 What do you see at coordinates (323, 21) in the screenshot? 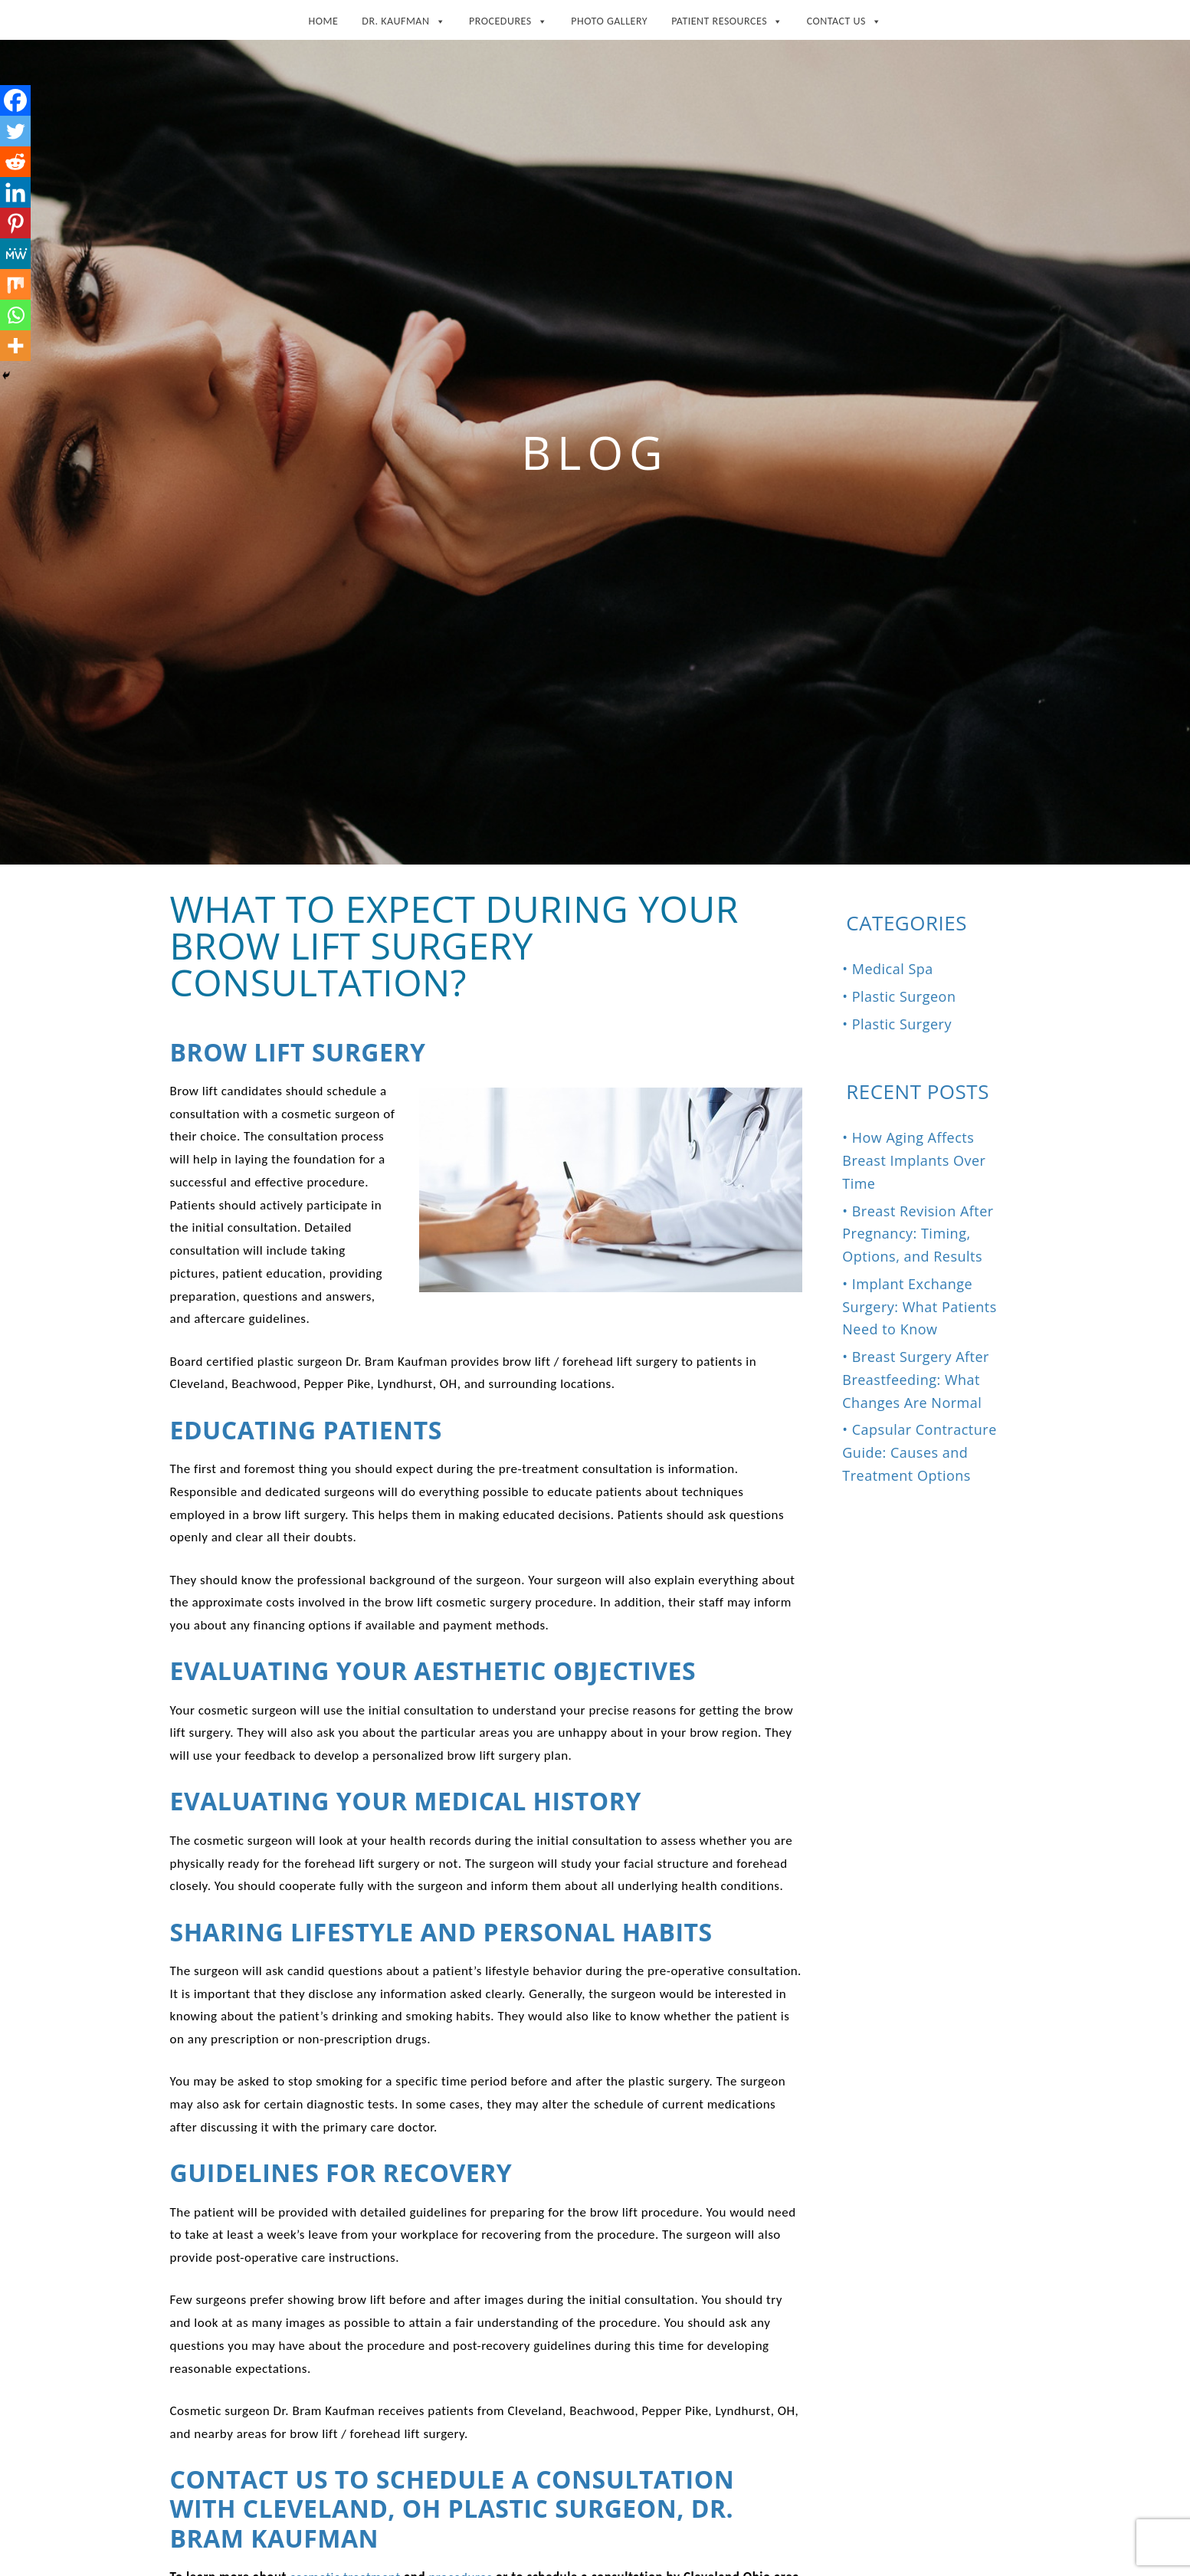
I see `Home` at bounding box center [323, 21].